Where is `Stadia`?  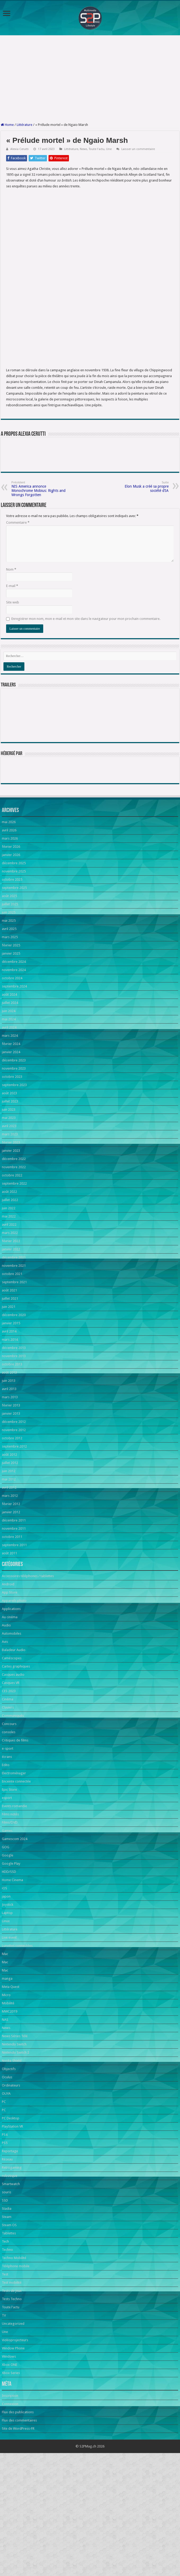
Stadia is located at coordinates (6, 2312).